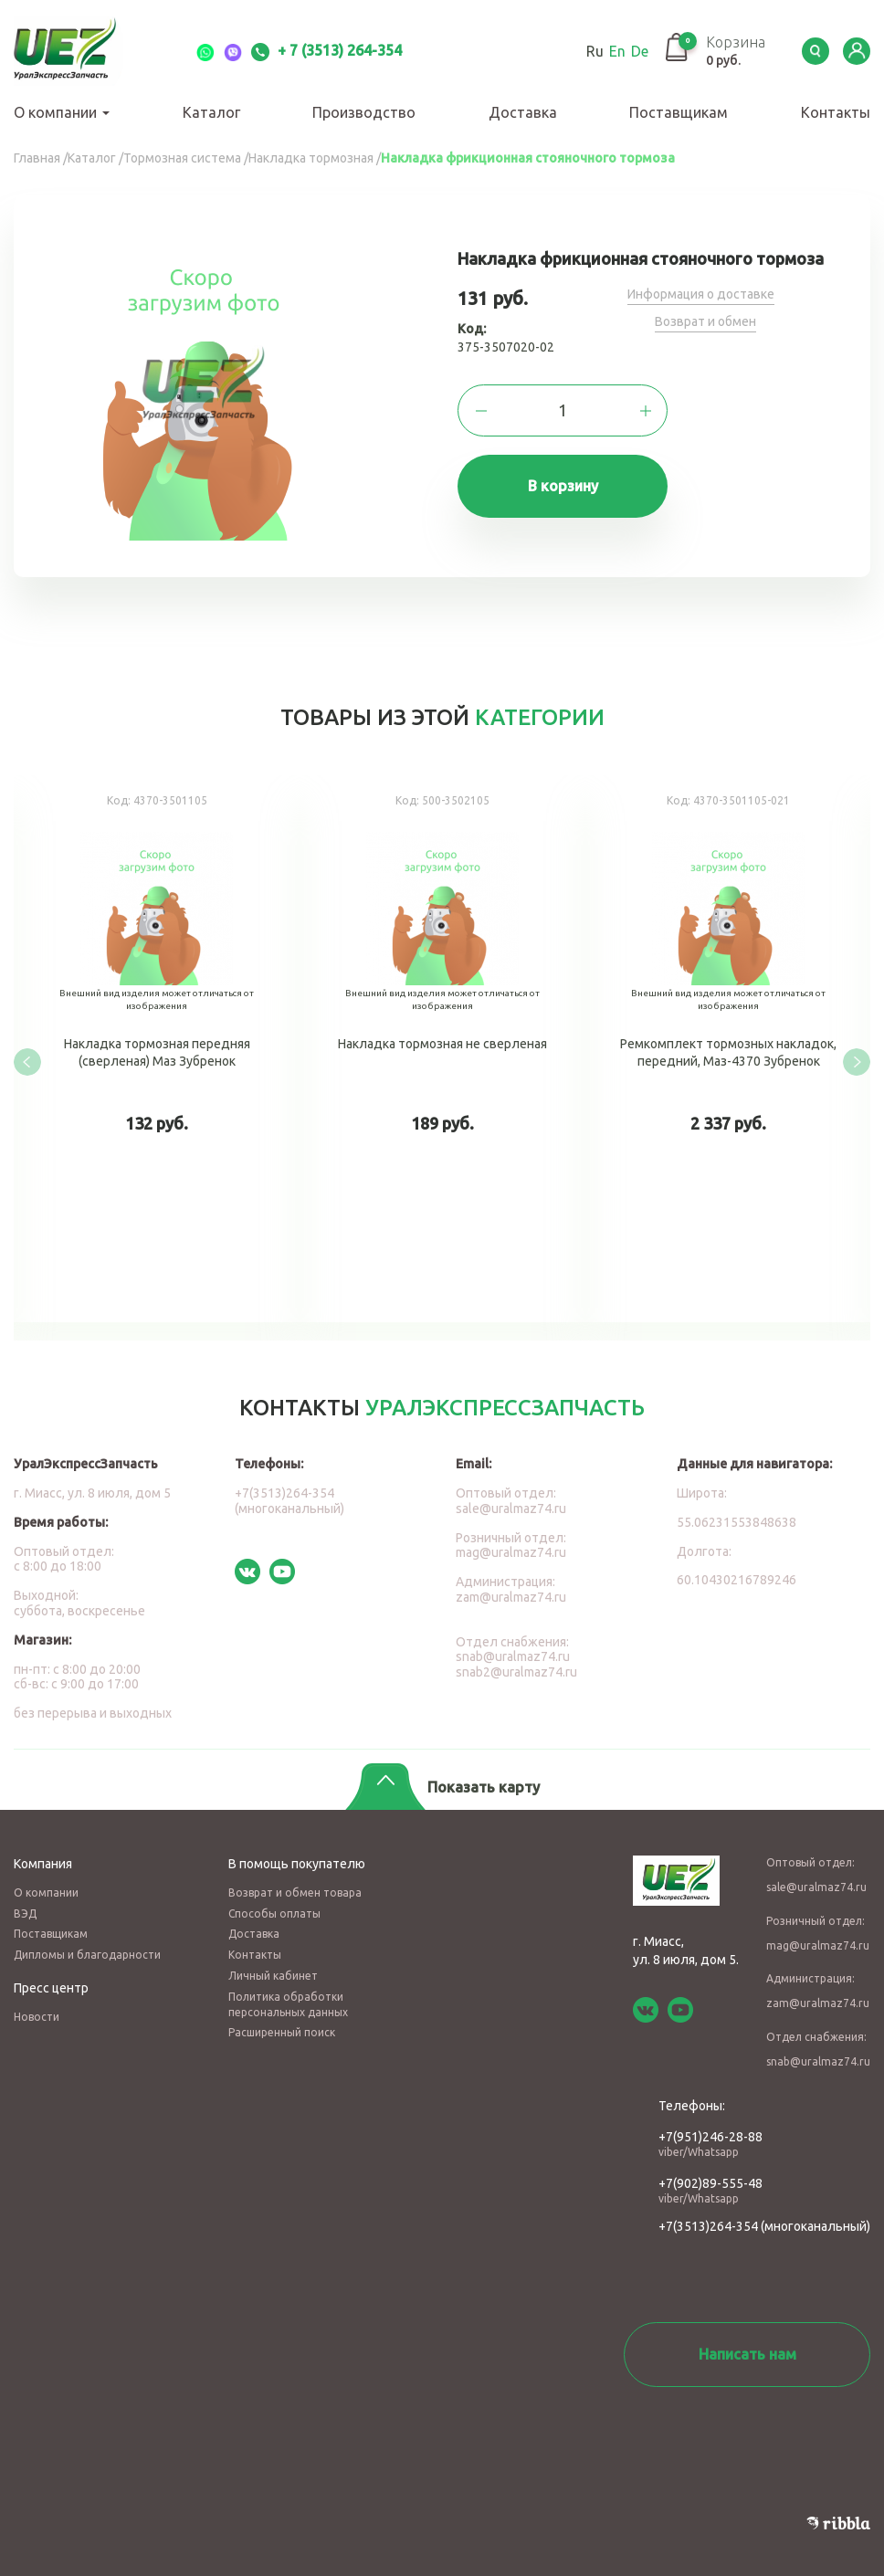 The width and height of the screenshot is (884, 2576). What do you see at coordinates (281, 2032) in the screenshot?
I see `Расширенный поиск` at bounding box center [281, 2032].